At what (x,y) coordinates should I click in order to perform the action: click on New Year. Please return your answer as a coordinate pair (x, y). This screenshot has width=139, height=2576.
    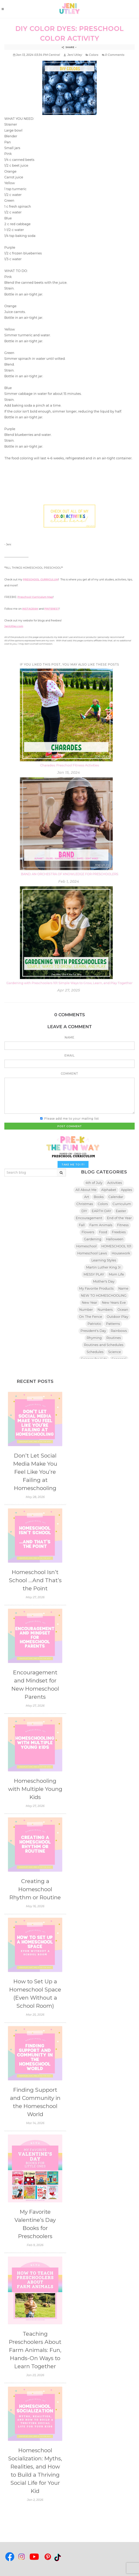
    Looking at the image, I should click on (89, 1303).